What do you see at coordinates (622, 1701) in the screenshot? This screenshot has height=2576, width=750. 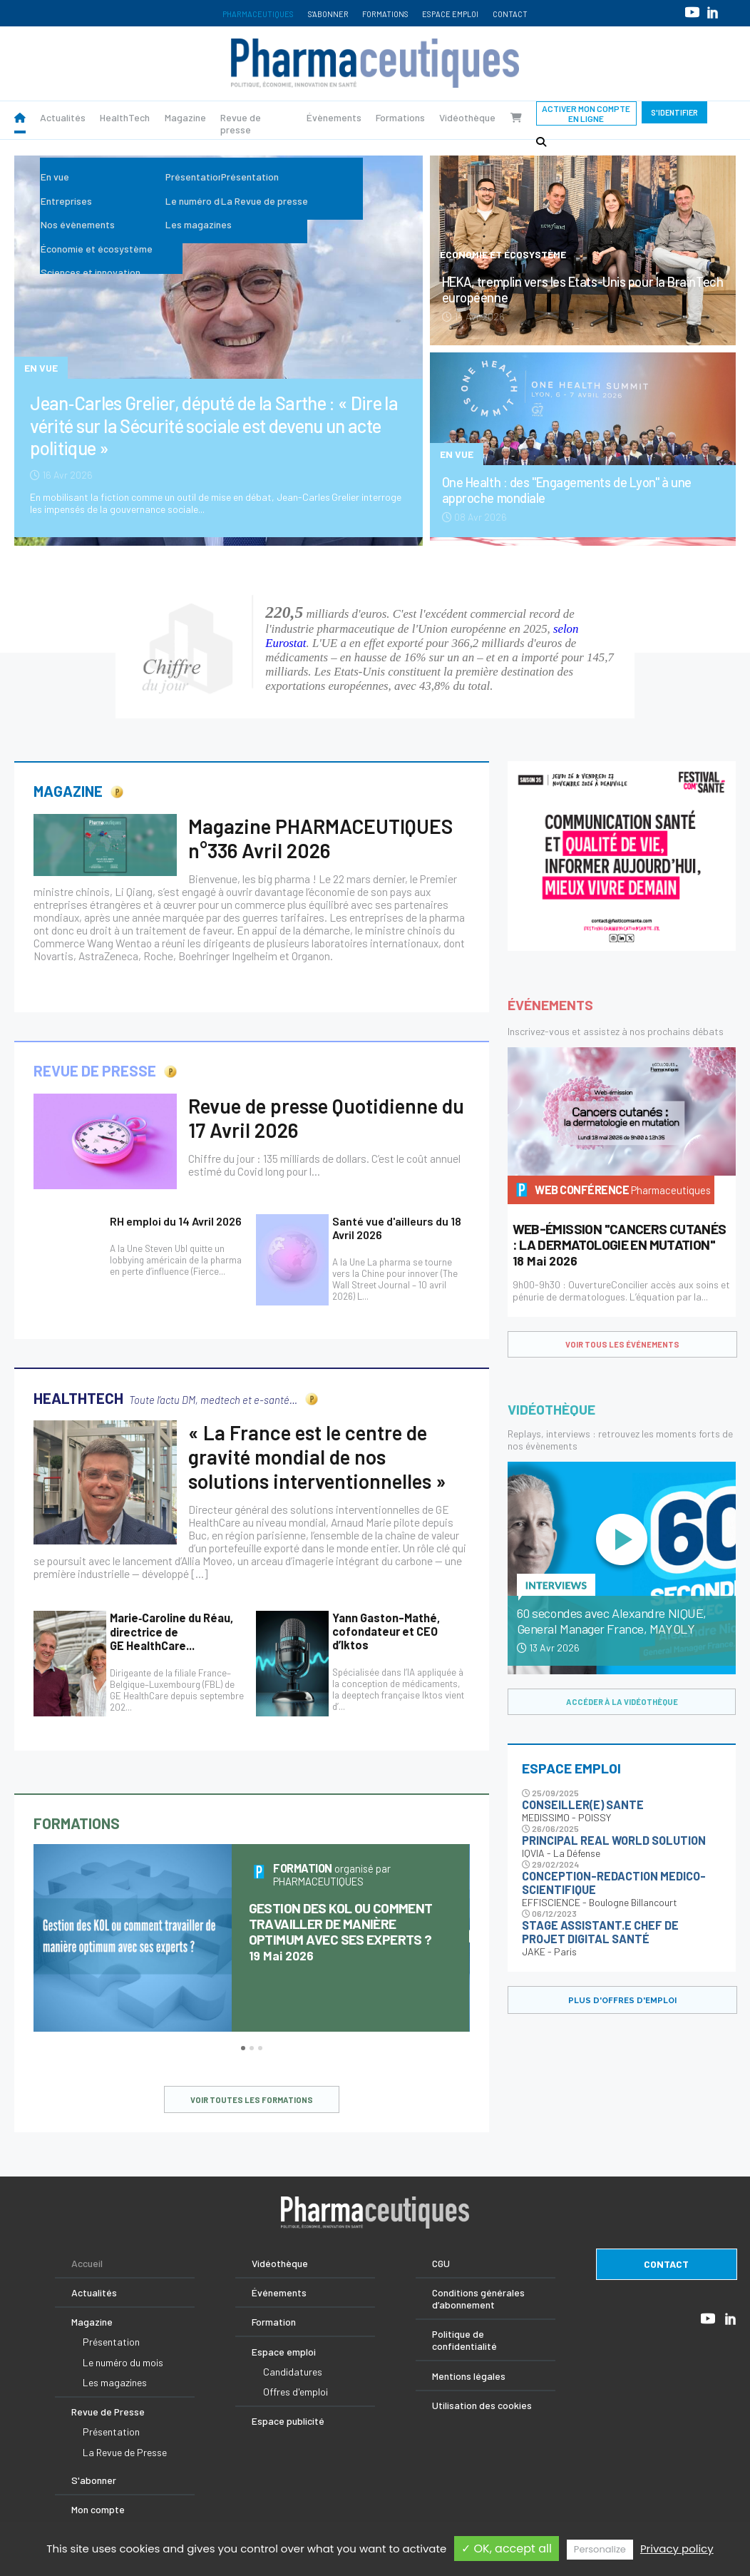 I see `accéder à la vidéothèque` at bounding box center [622, 1701].